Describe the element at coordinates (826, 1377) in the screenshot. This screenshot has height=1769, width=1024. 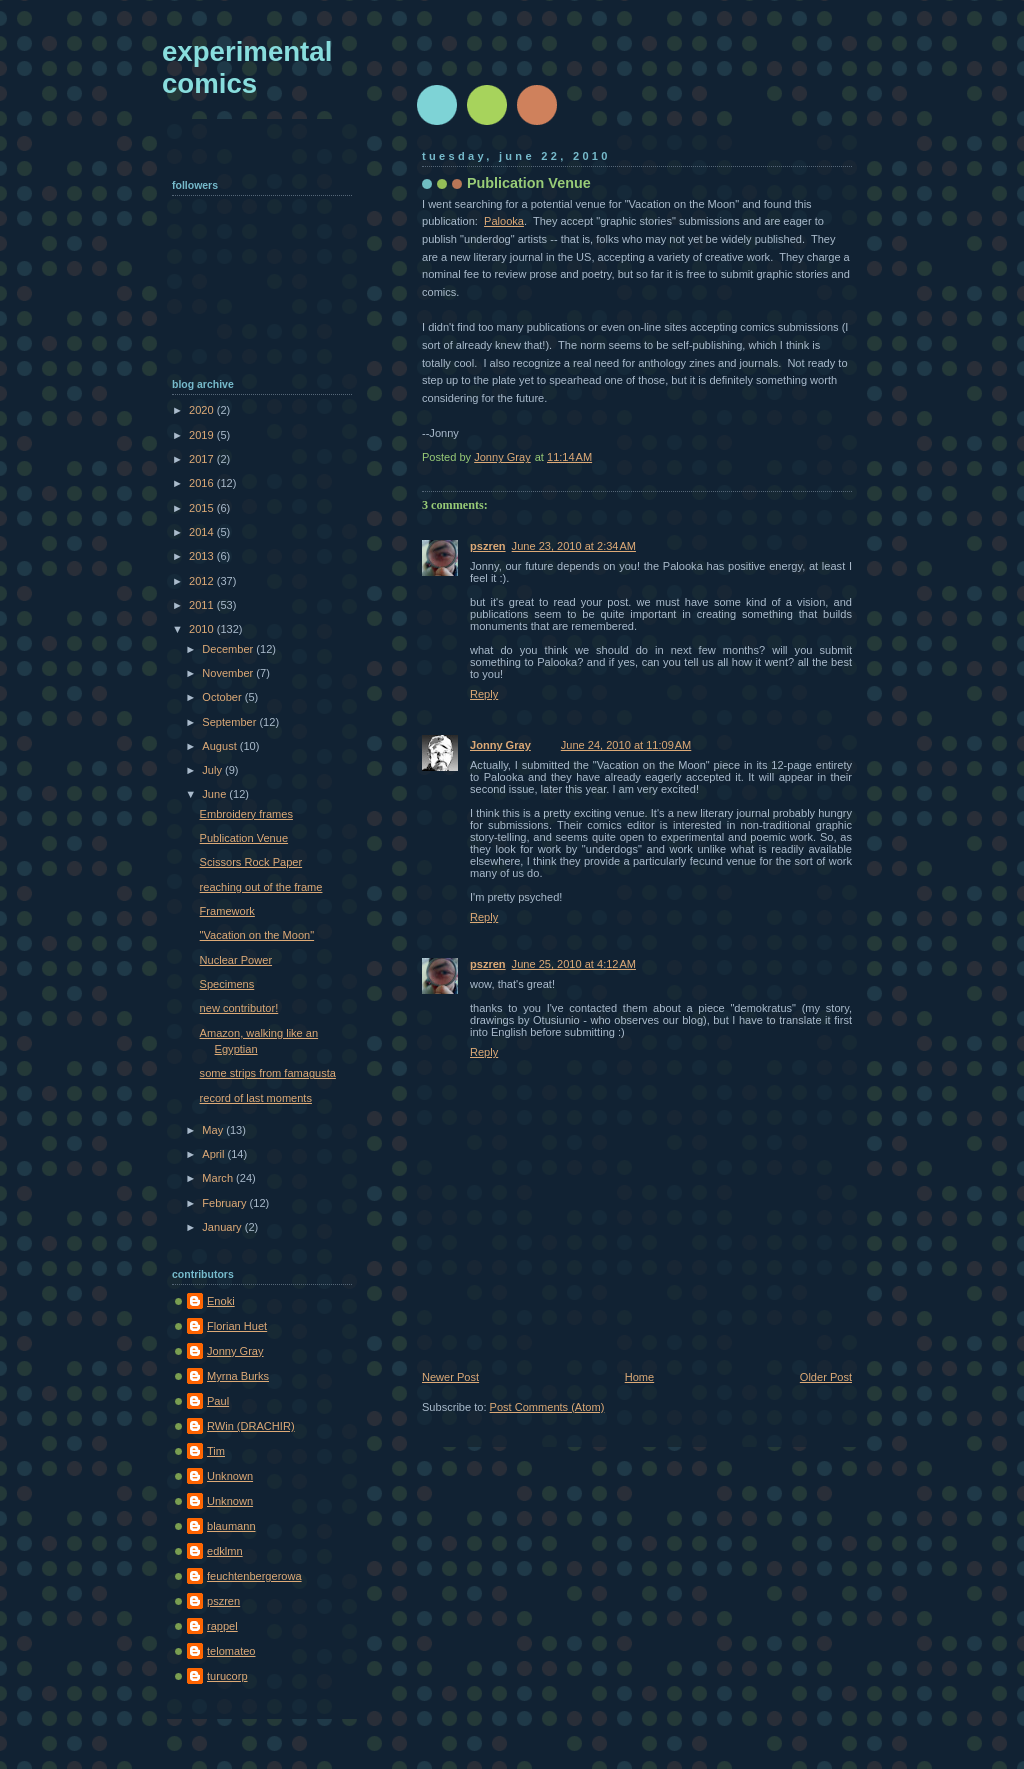
I see `Older Post` at that location.